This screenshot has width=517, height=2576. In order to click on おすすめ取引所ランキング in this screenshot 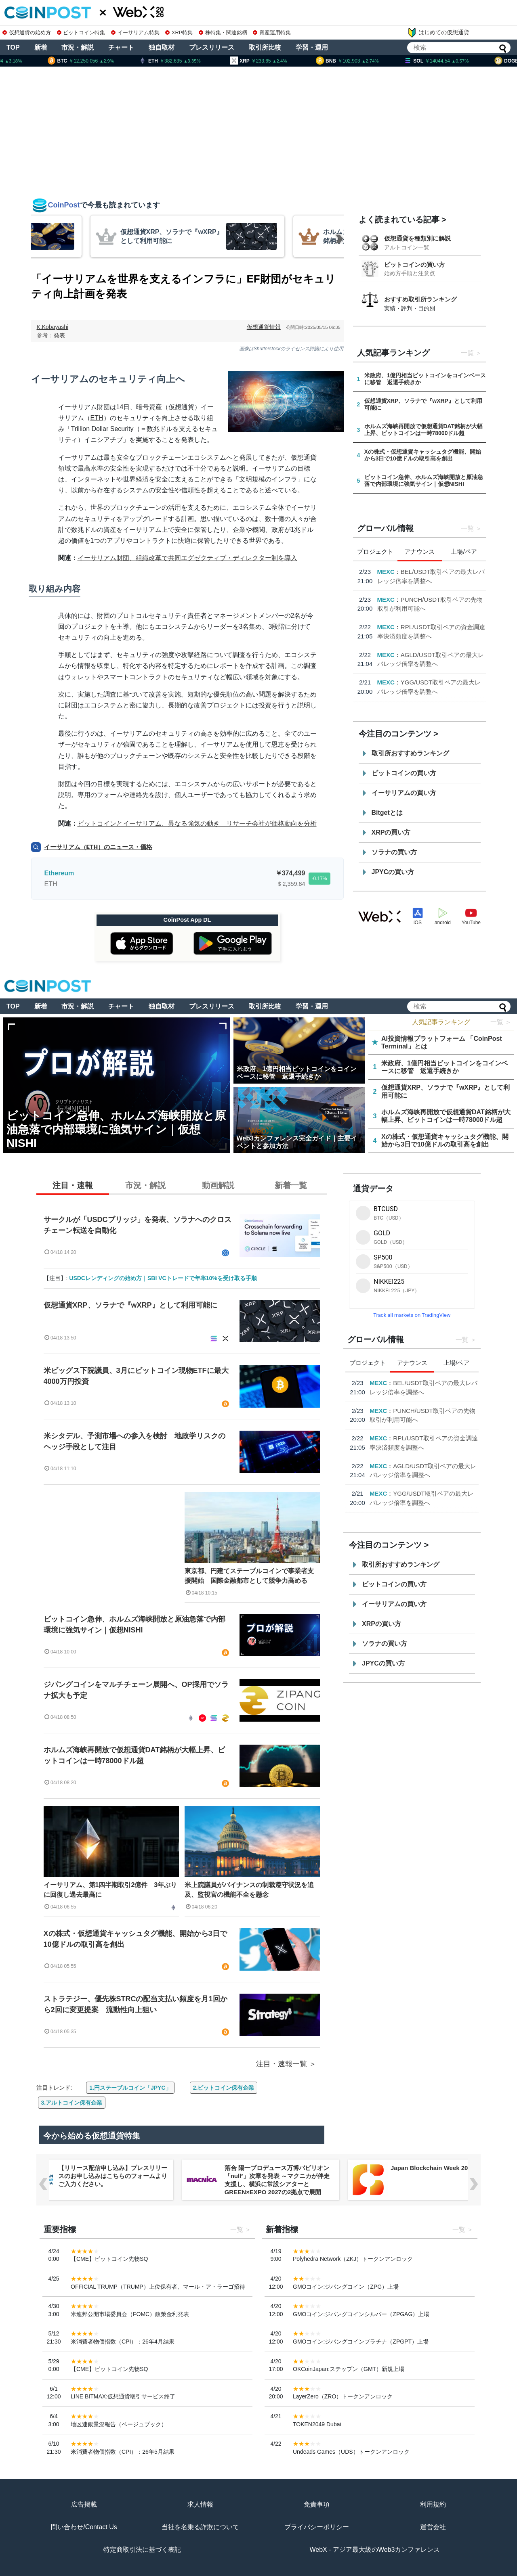, I will do `click(420, 299)`.